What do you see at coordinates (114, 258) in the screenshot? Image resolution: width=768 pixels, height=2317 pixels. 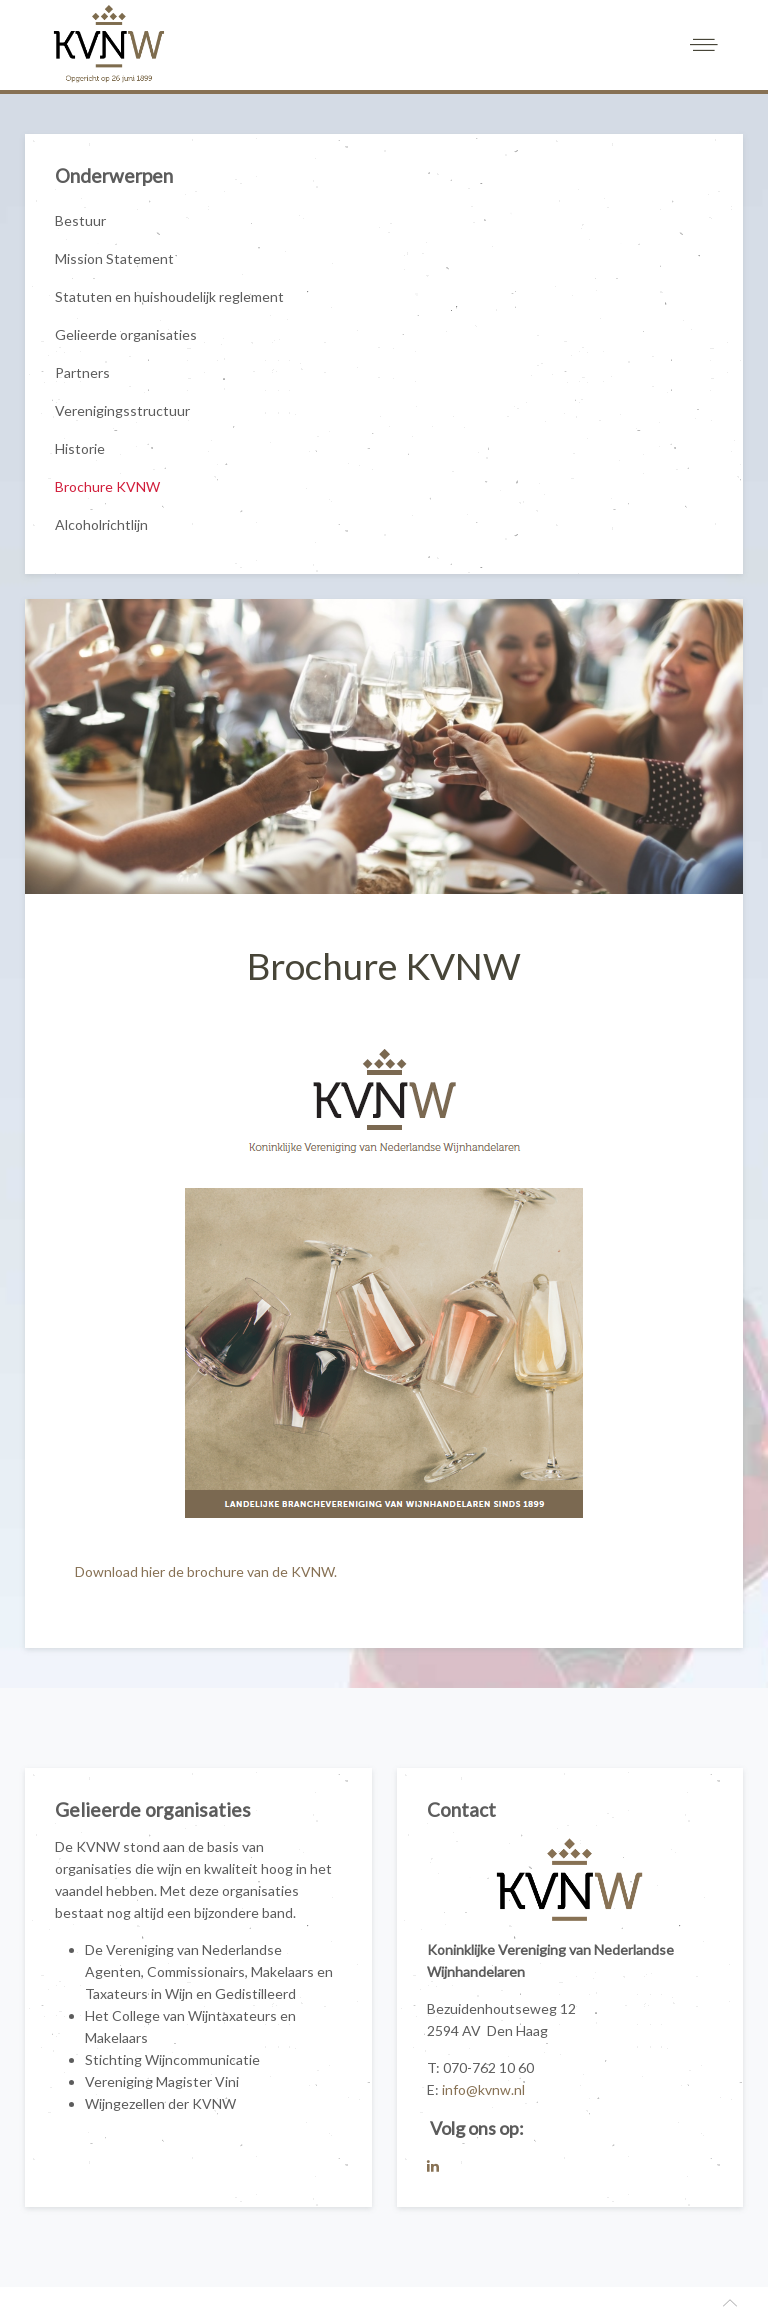 I see `Mission Statement` at bounding box center [114, 258].